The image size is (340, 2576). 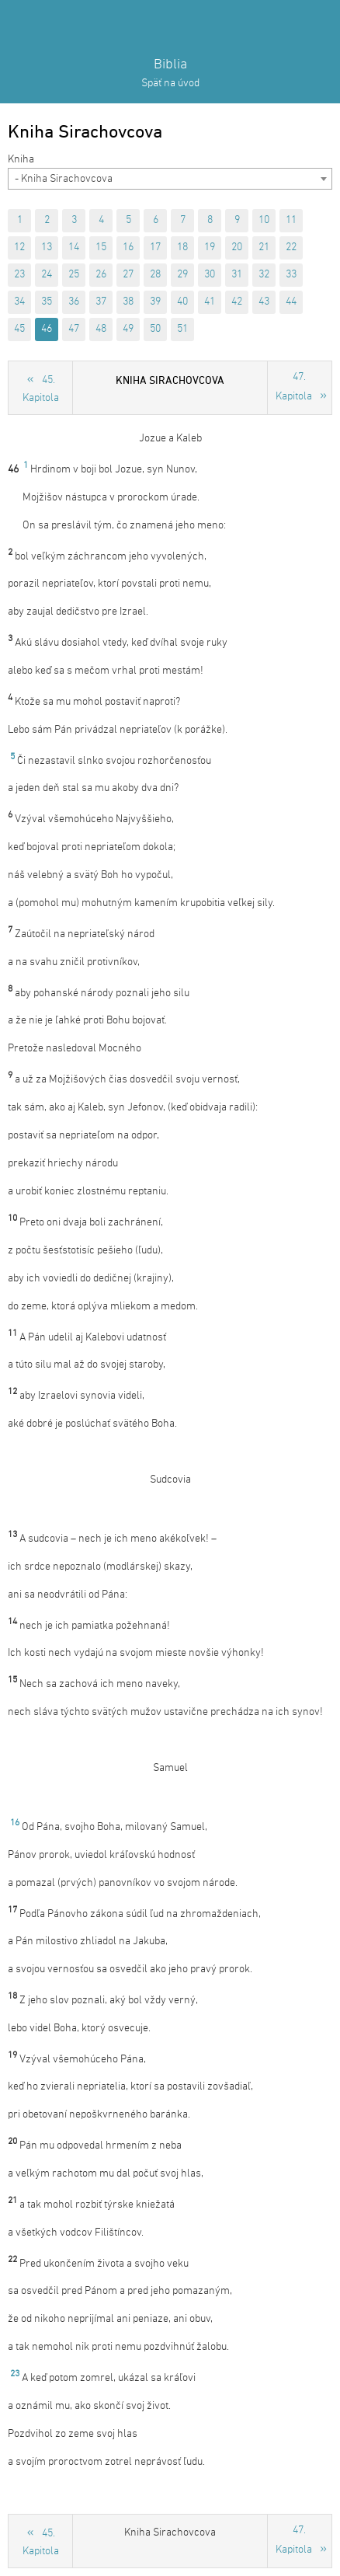 I want to click on 26, so click(x=100, y=274).